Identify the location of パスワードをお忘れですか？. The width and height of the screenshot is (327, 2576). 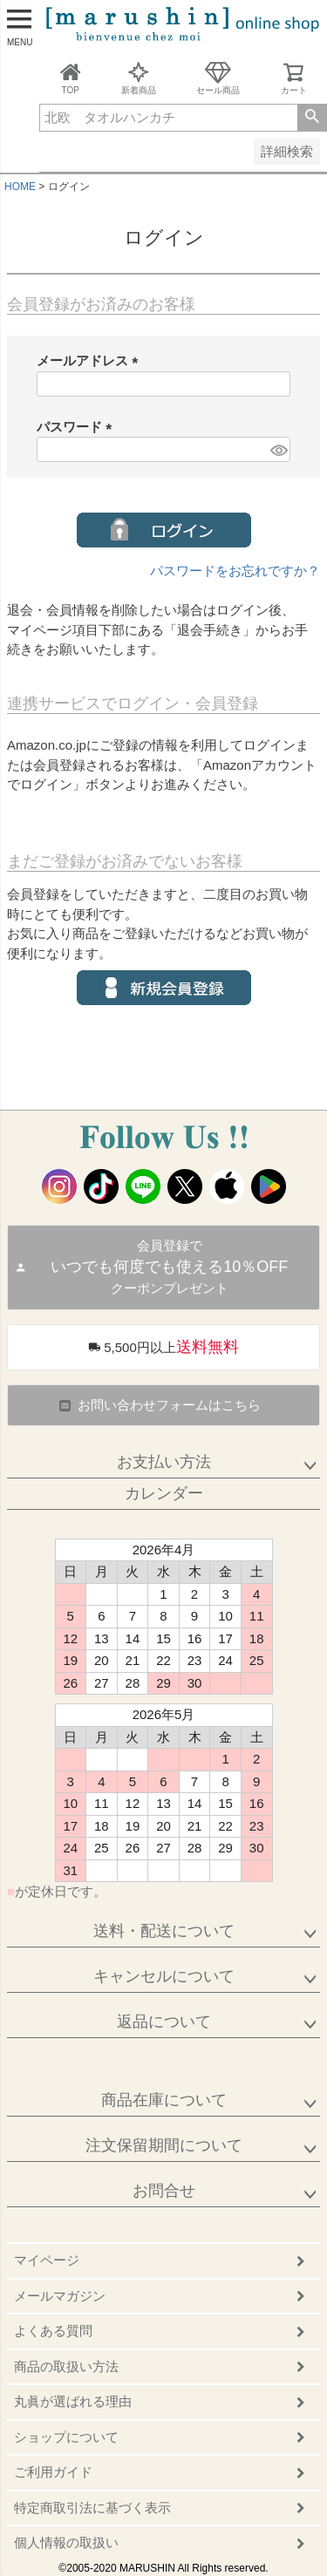
(235, 570).